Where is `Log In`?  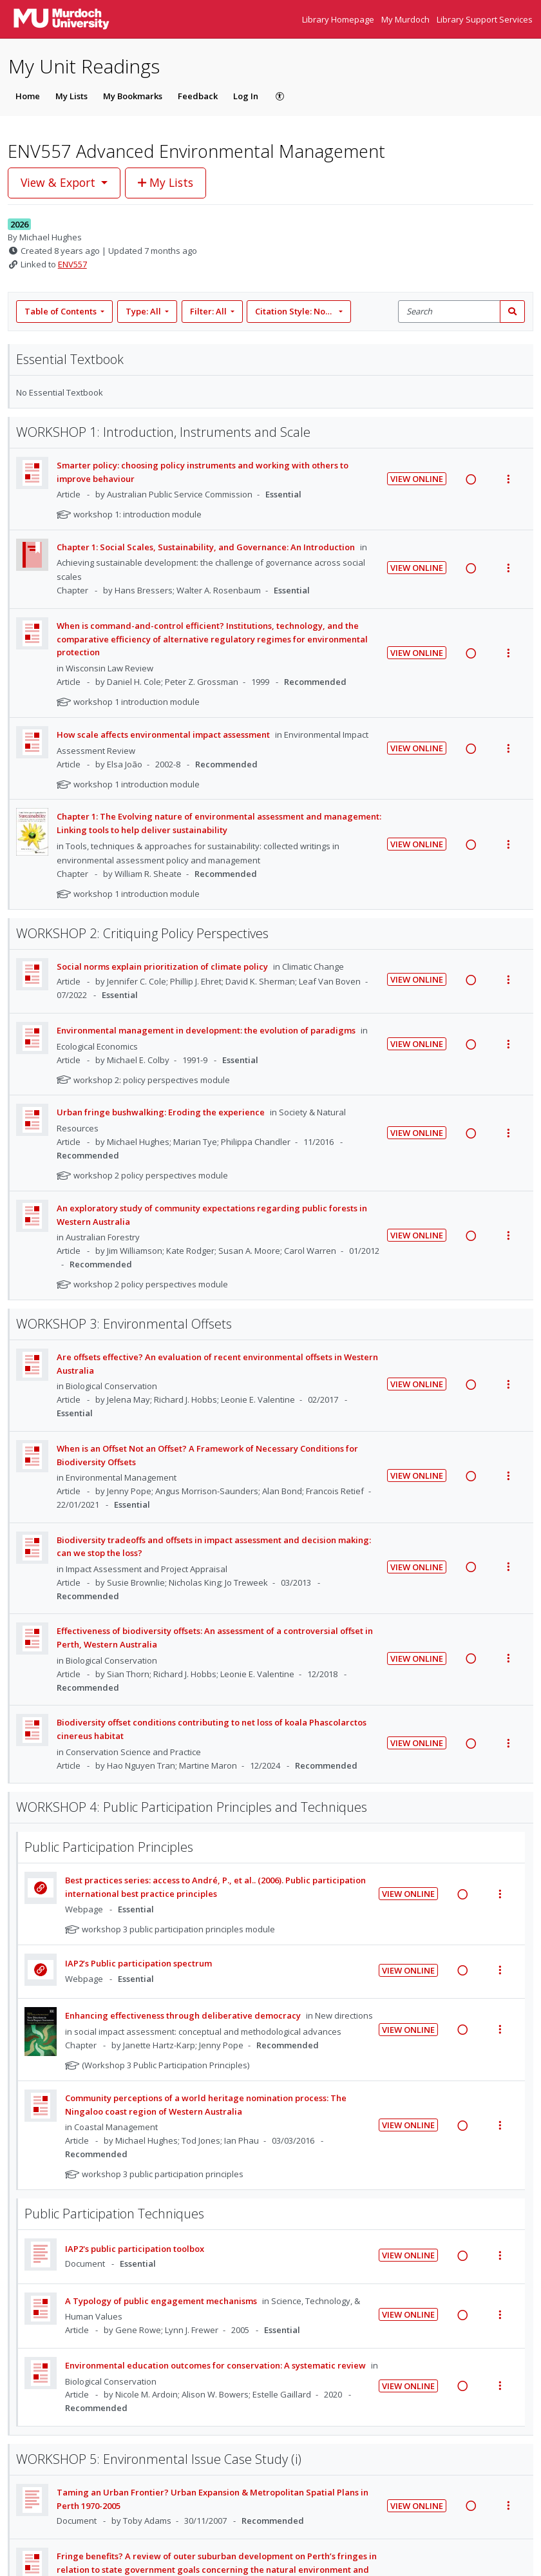 Log In is located at coordinates (245, 96).